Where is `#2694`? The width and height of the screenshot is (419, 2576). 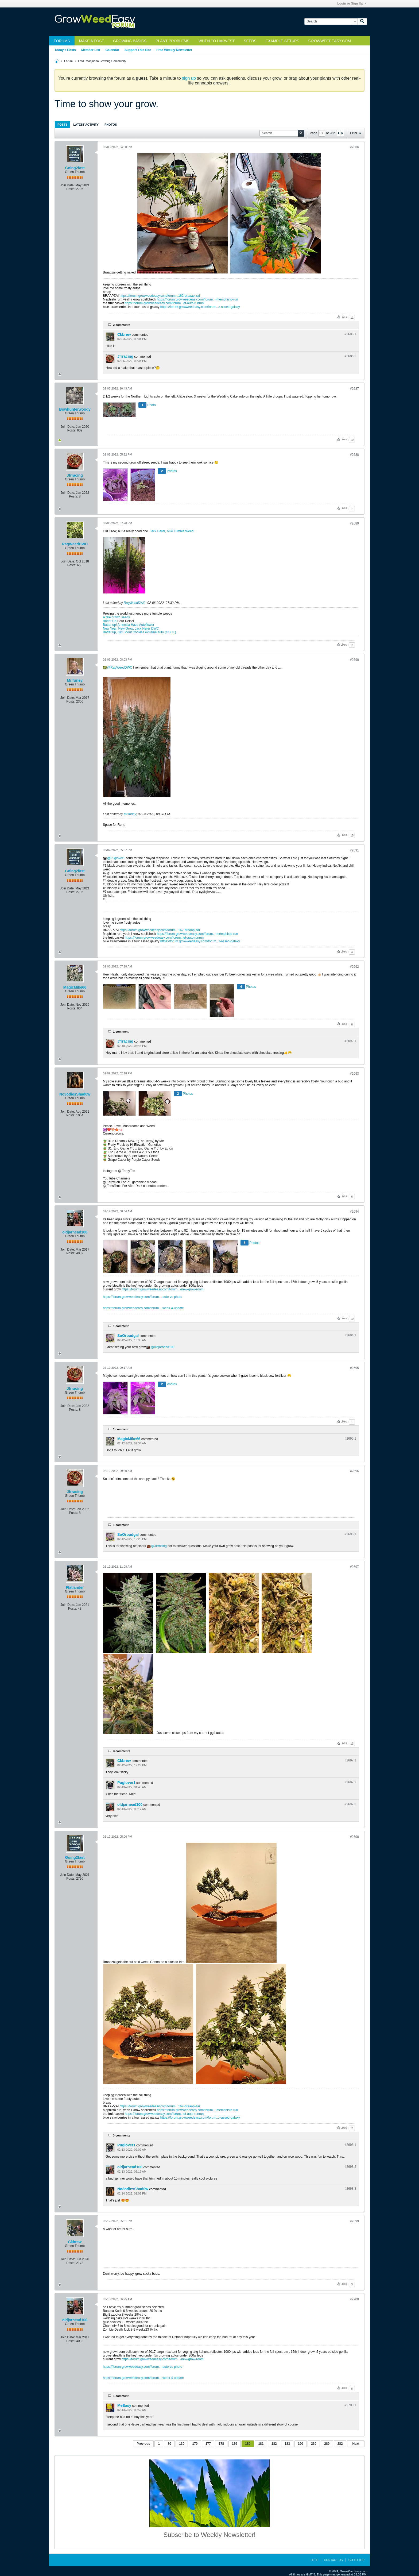
#2694 is located at coordinates (354, 1211).